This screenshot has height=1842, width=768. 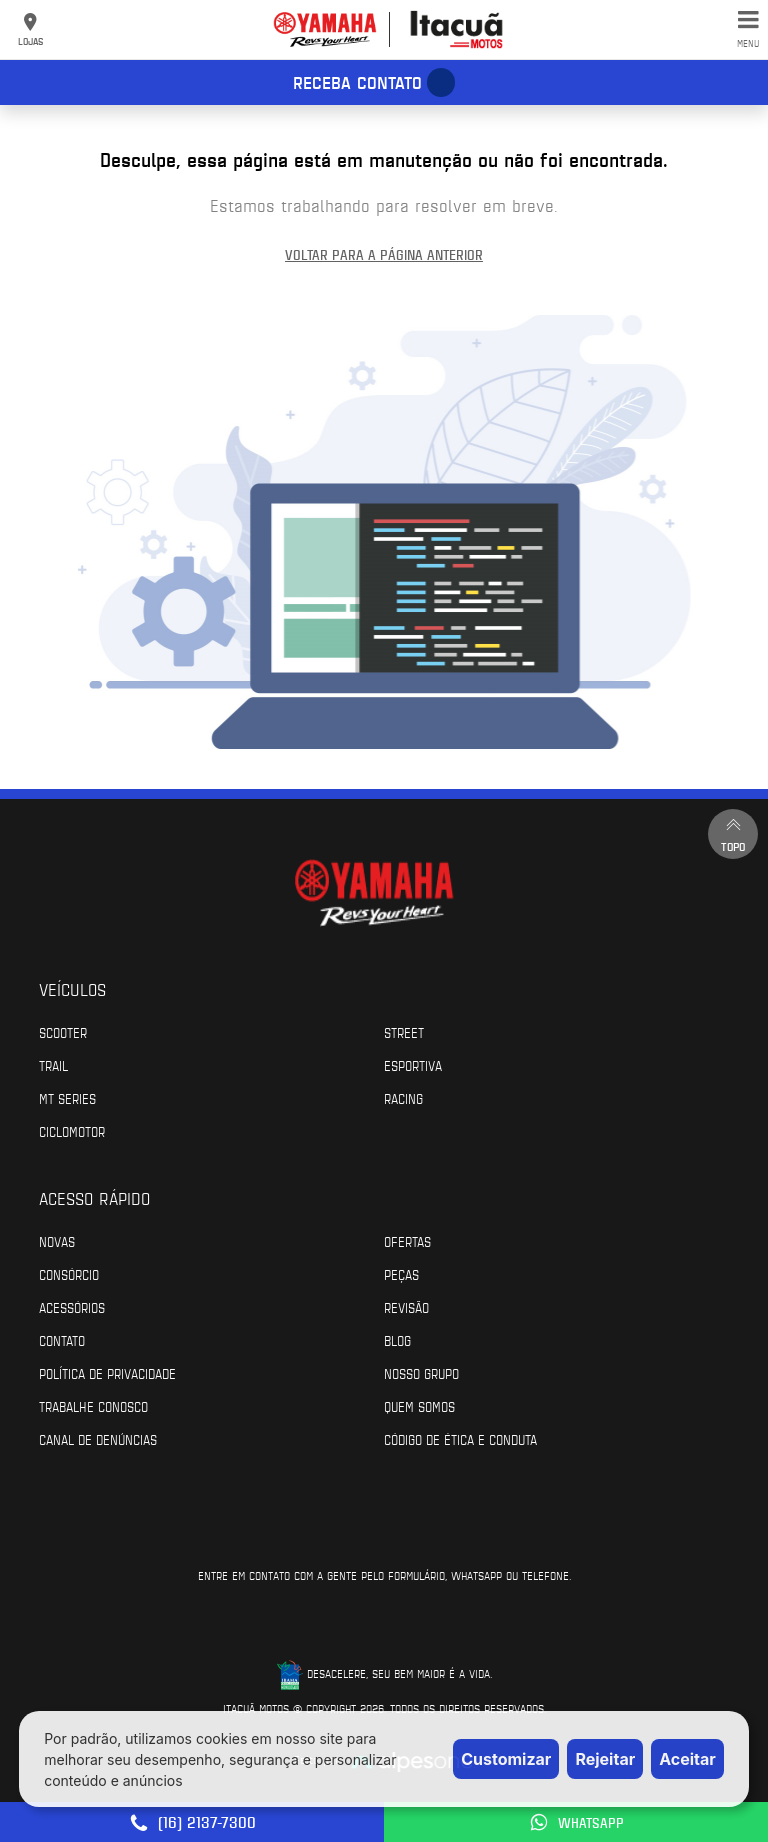 What do you see at coordinates (72, 1307) in the screenshot?
I see `Acessórios` at bounding box center [72, 1307].